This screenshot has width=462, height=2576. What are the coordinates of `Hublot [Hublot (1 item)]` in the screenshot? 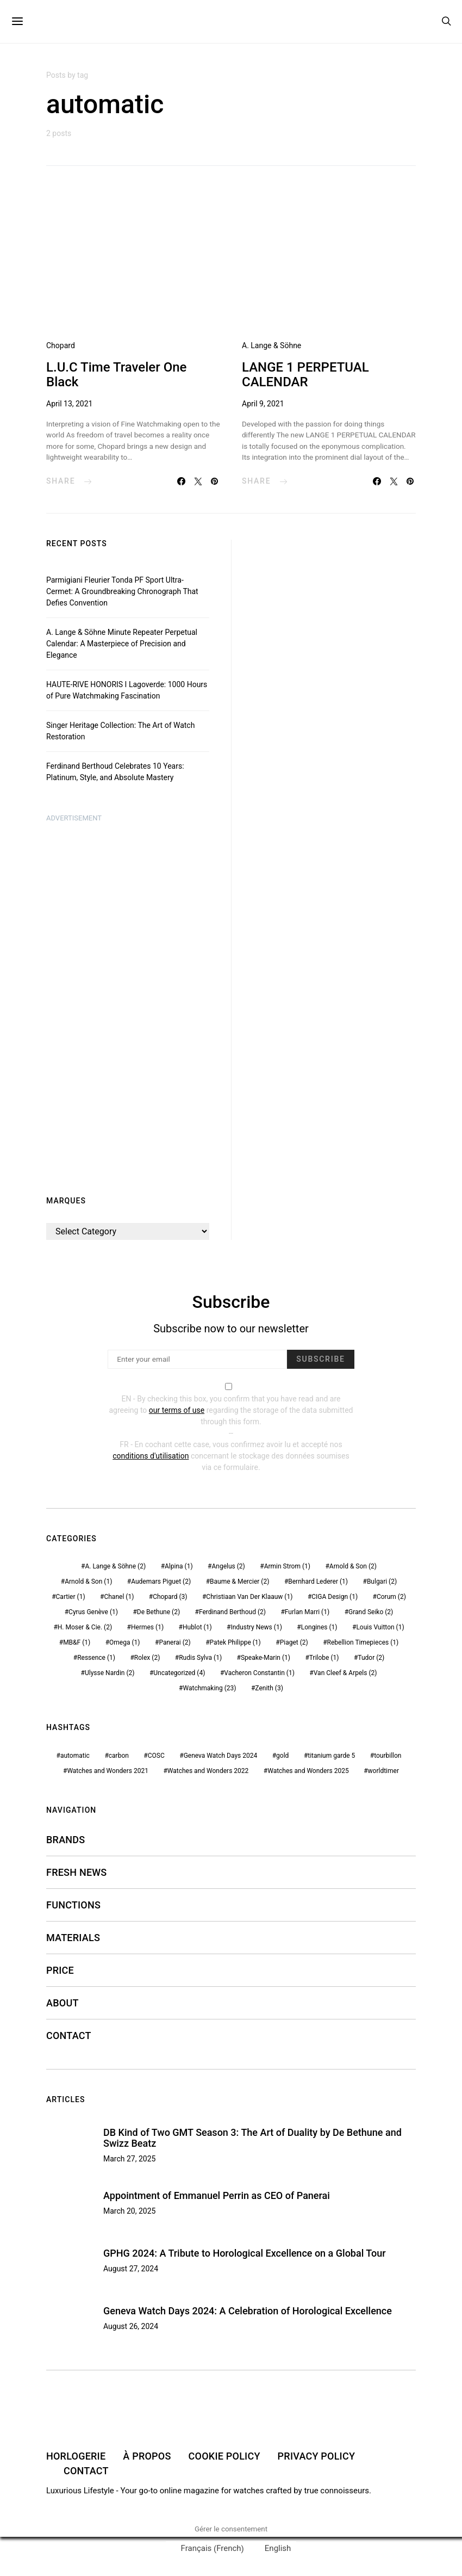 It's located at (197, 1627).